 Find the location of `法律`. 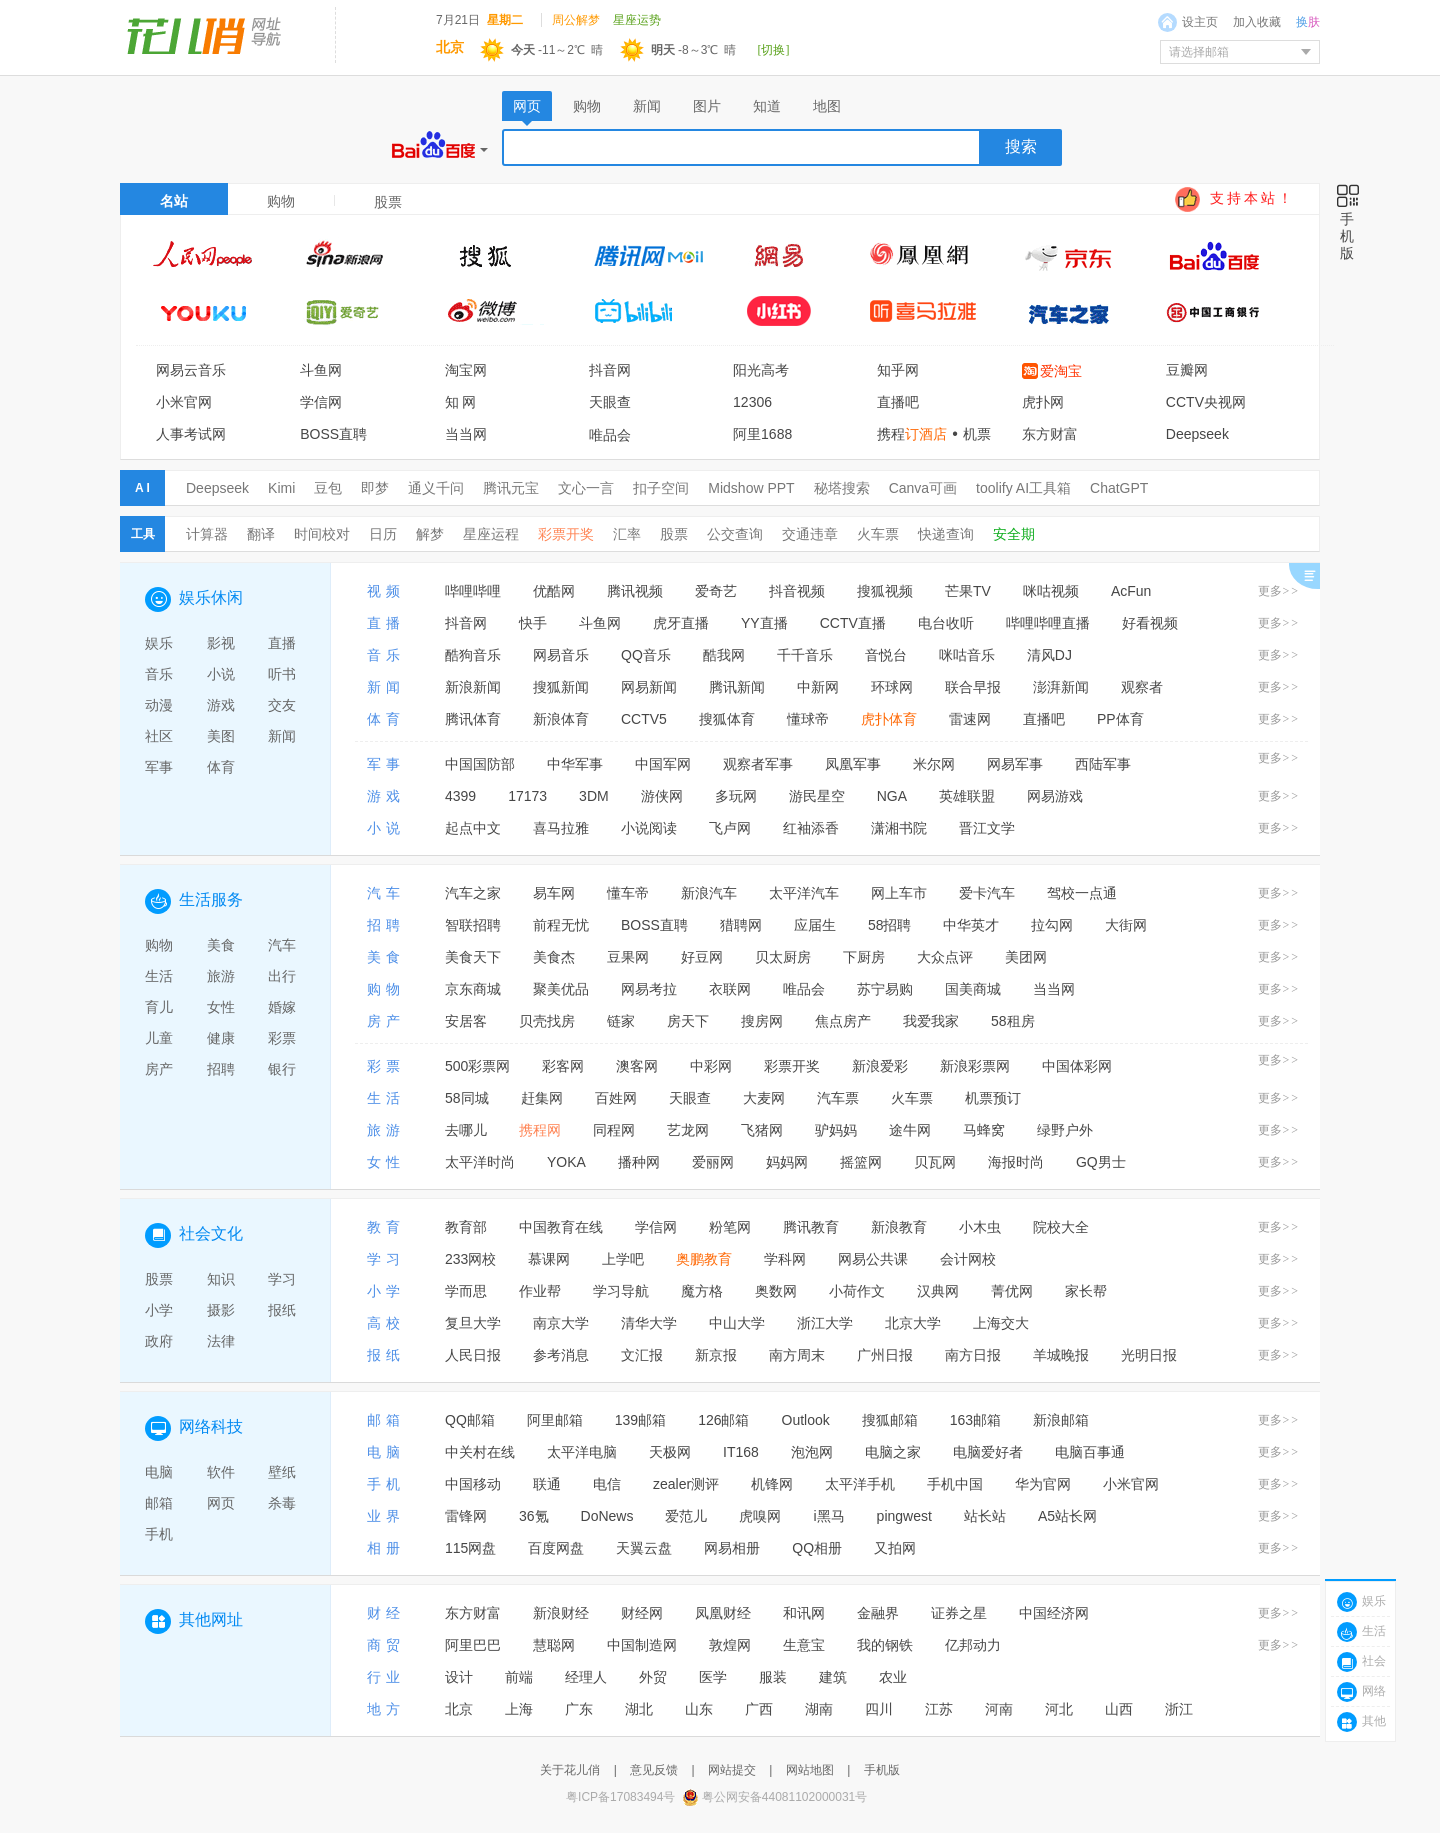

法律 is located at coordinates (221, 1341).